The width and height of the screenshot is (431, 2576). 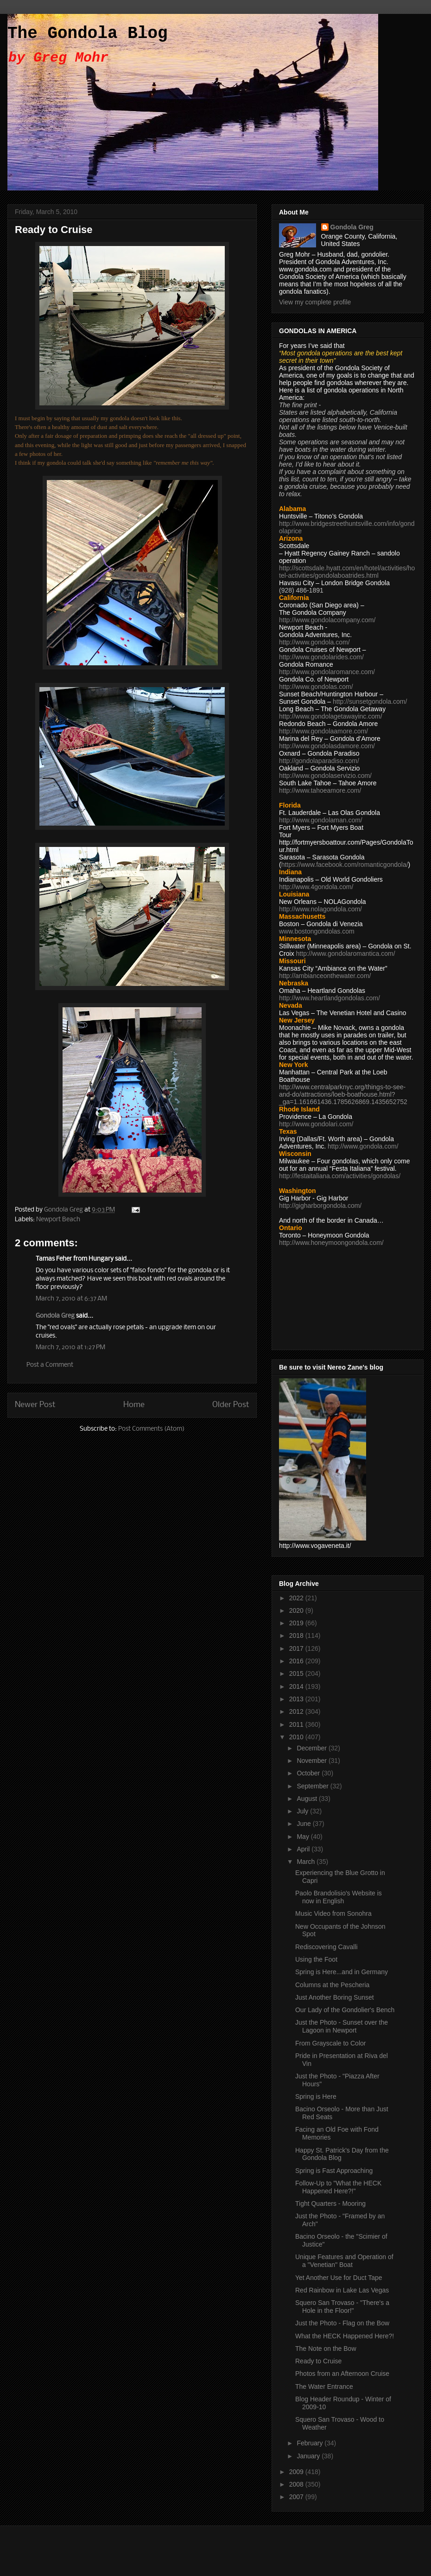 What do you see at coordinates (327, 746) in the screenshot?
I see `http://www.gondolasdamore.com/` at bounding box center [327, 746].